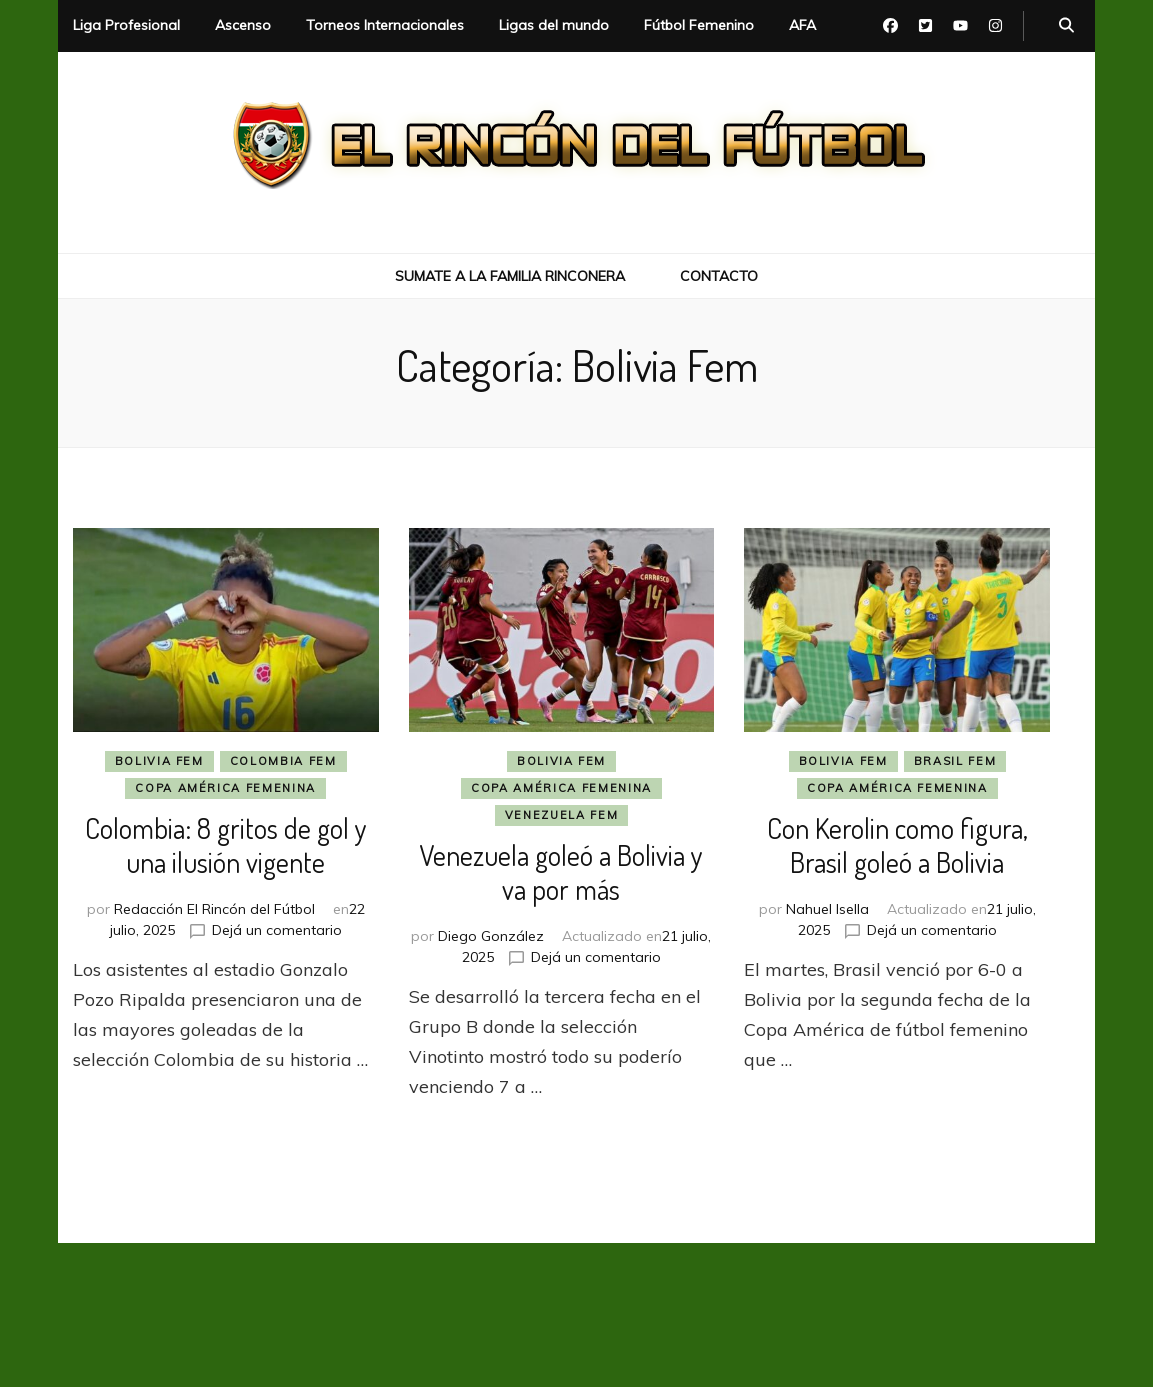 This screenshot has height=1387, width=1153. What do you see at coordinates (283, 761) in the screenshot?
I see `Colombia Fem` at bounding box center [283, 761].